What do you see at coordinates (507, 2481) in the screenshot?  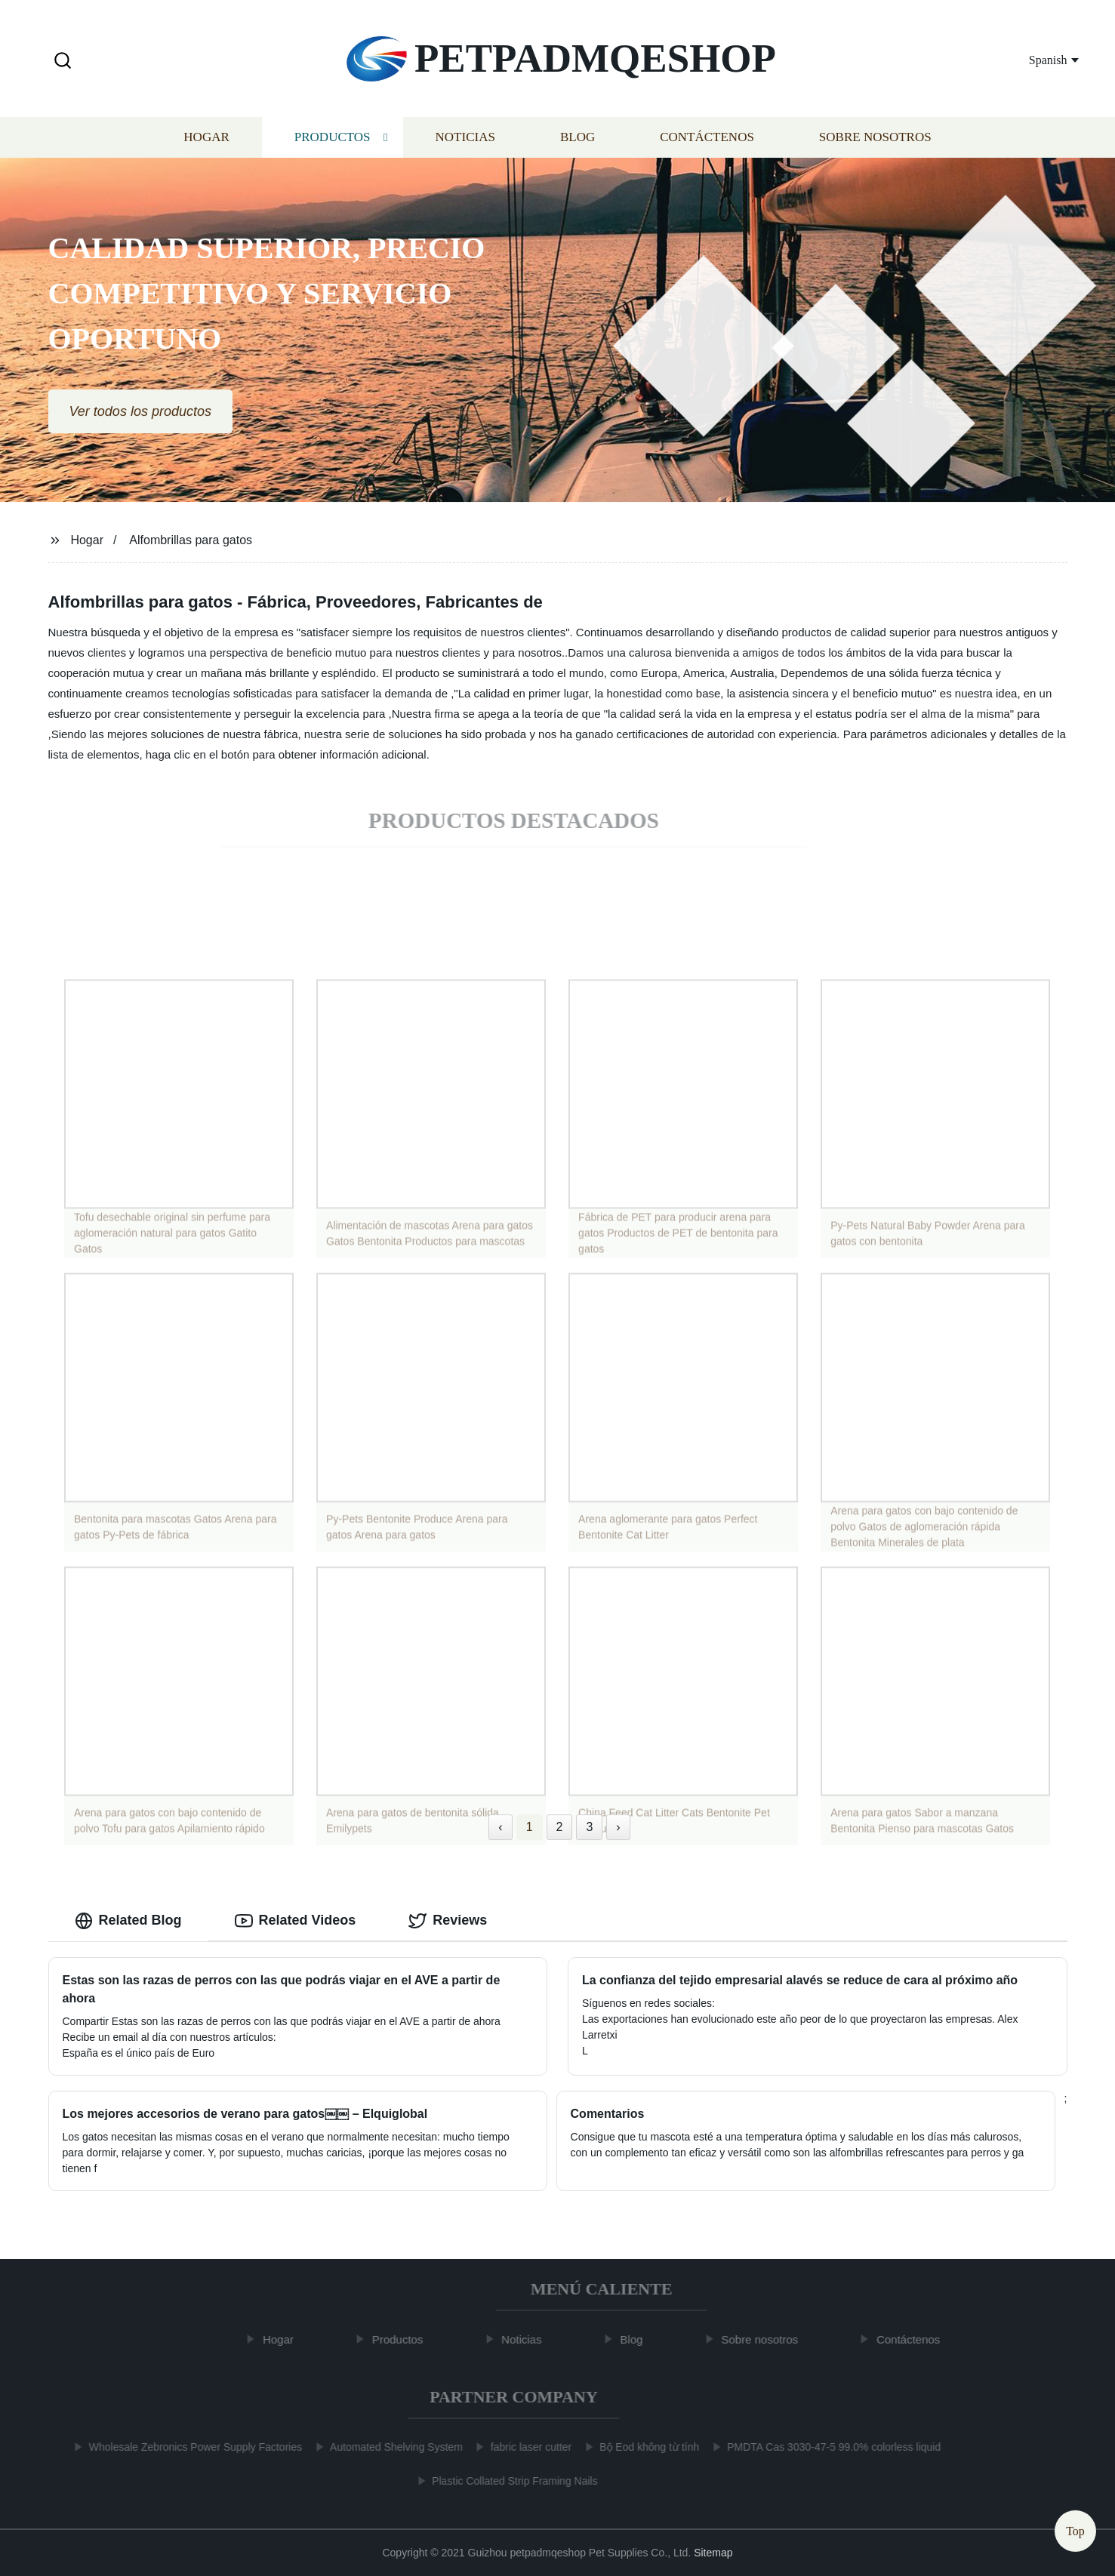 I see `Plastic Collated Strip Framing Nails` at bounding box center [507, 2481].